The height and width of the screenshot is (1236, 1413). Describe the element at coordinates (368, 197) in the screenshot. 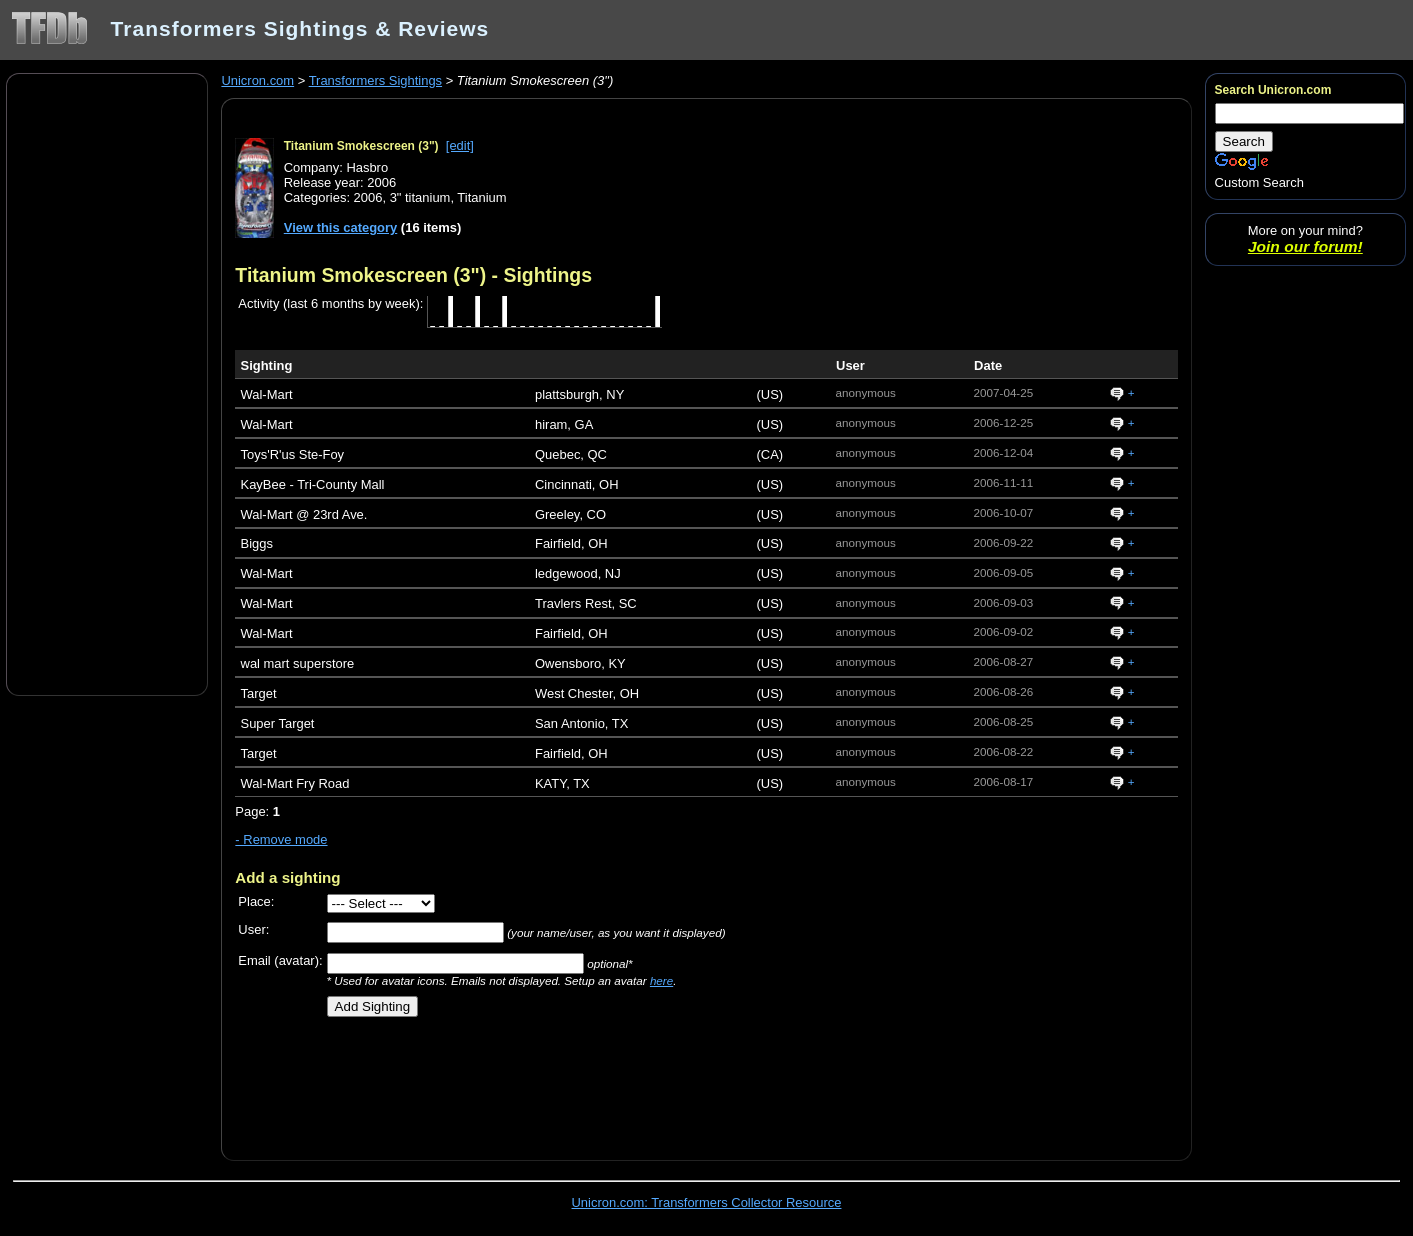

I see `2006` at that location.